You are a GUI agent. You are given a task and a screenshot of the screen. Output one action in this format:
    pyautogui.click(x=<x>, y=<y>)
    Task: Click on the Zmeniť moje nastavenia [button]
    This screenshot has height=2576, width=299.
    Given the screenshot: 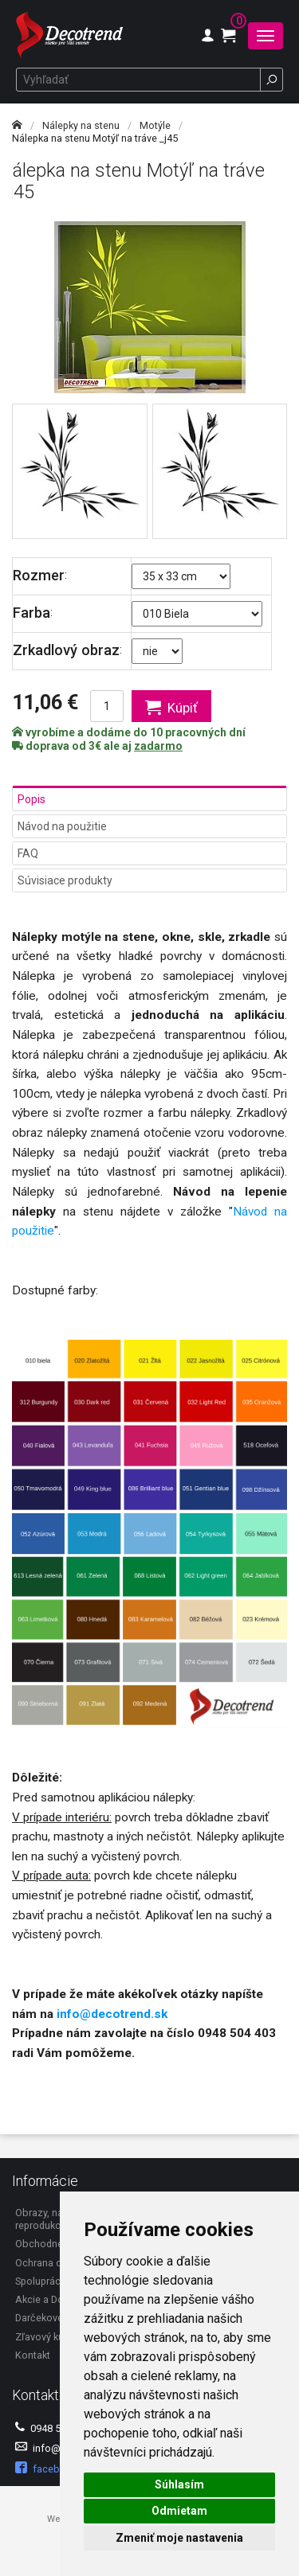 What is the action you would take?
    pyautogui.click(x=179, y=2537)
    